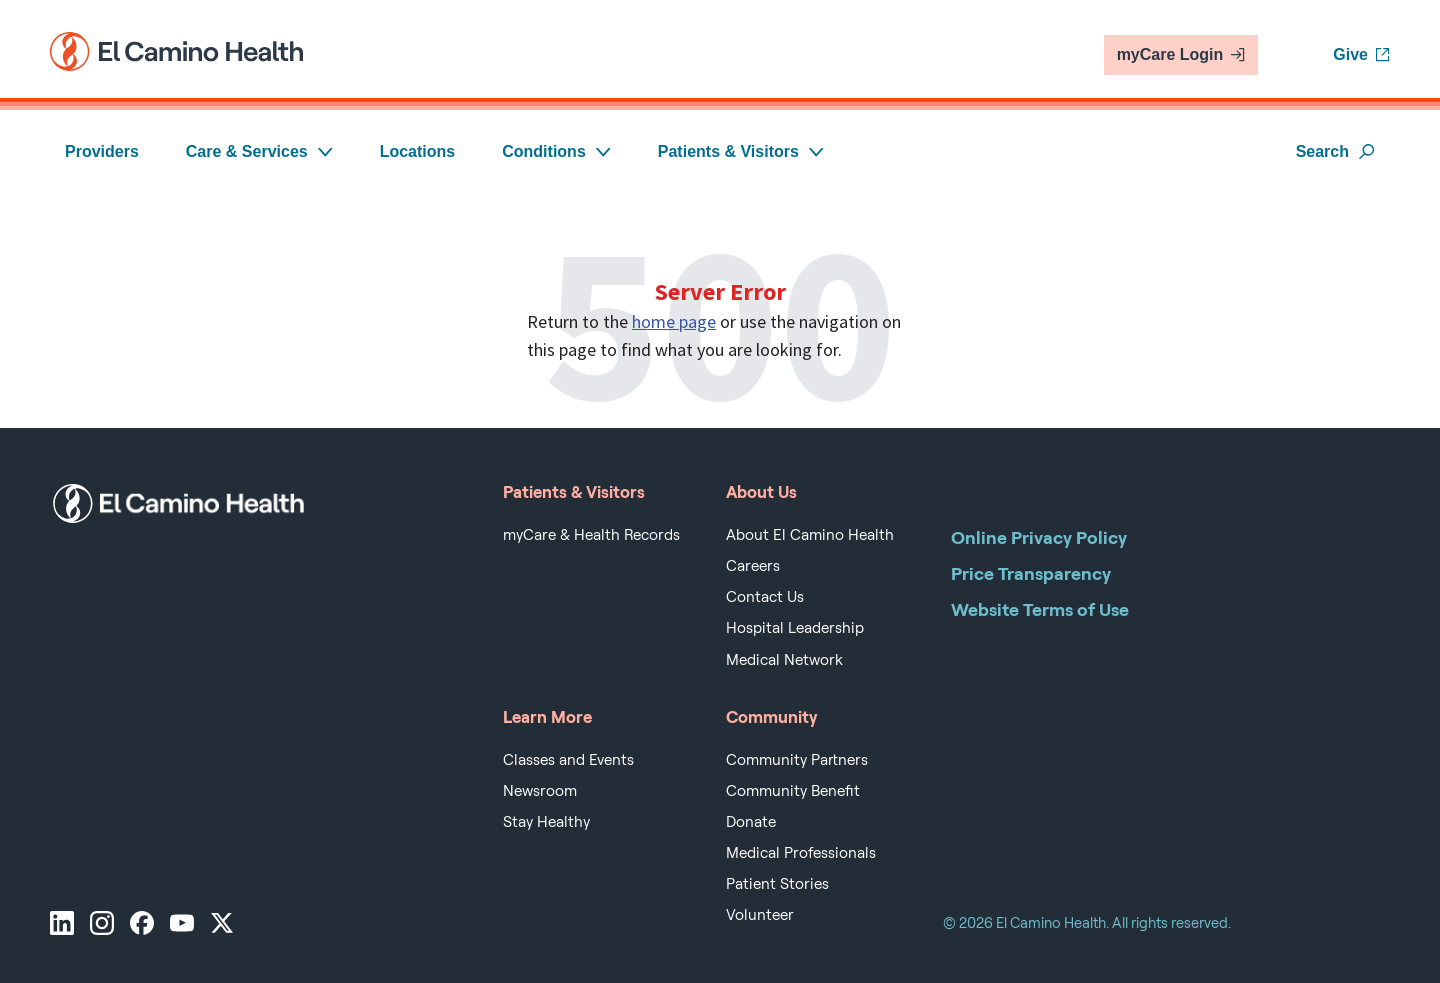  What do you see at coordinates (751, 822) in the screenshot?
I see `Donate` at bounding box center [751, 822].